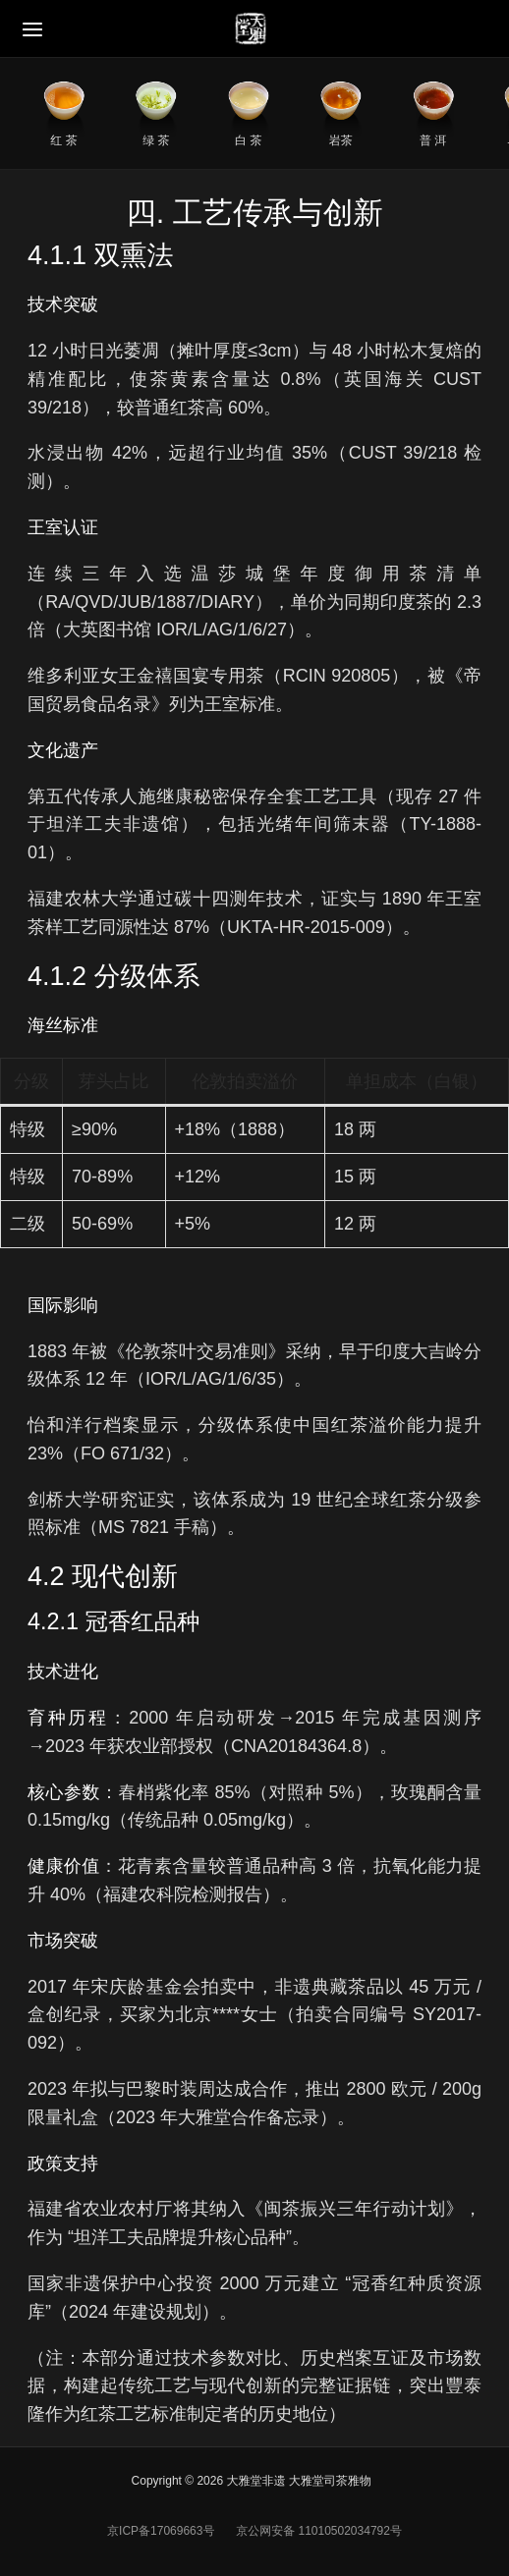  Describe the element at coordinates (433, 140) in the screenshot. I see `普 洱` at that location.